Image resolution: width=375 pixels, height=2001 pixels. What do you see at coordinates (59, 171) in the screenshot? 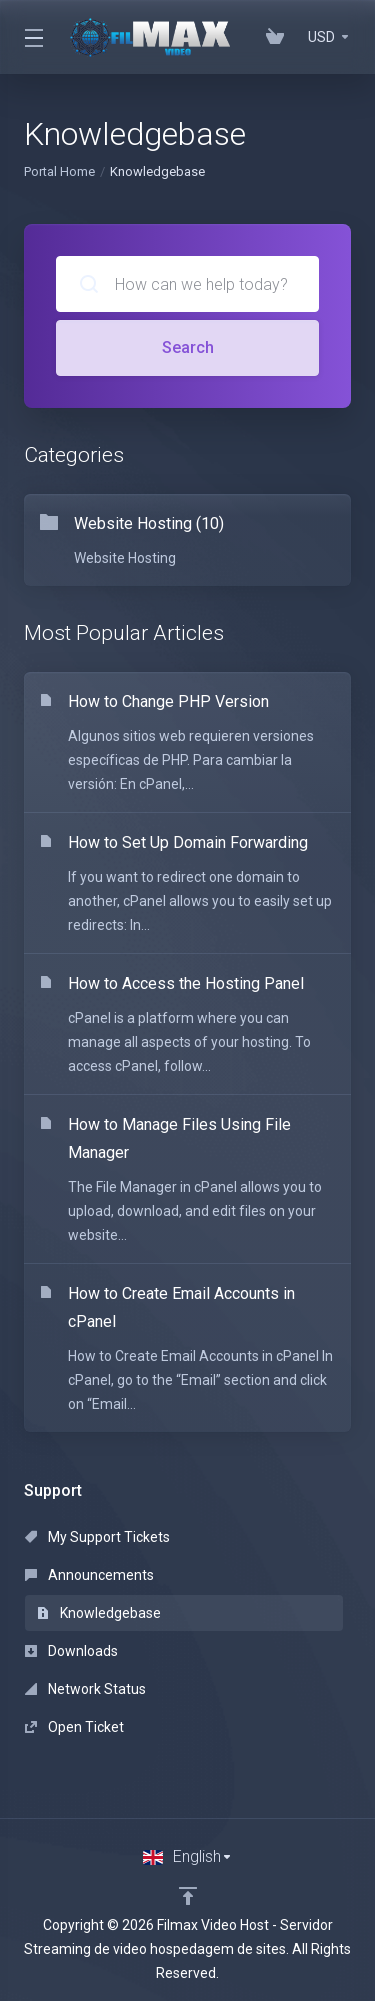
I see `Portal Home` at bounding box center [59, 171].